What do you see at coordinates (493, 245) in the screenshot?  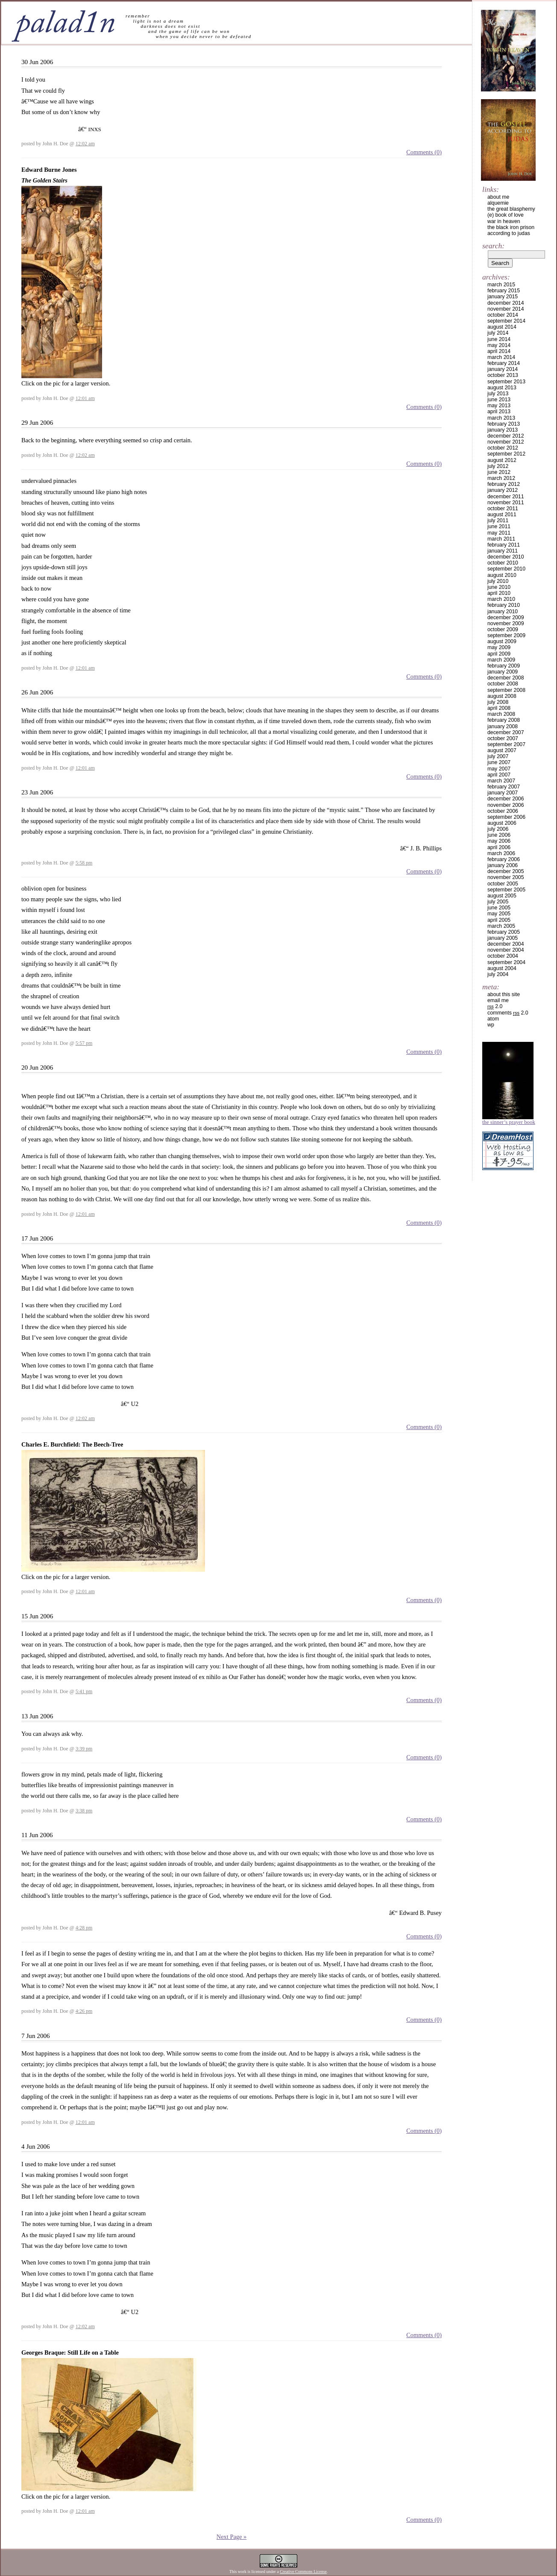 I see `Search:` at bounding box center [493, 245].